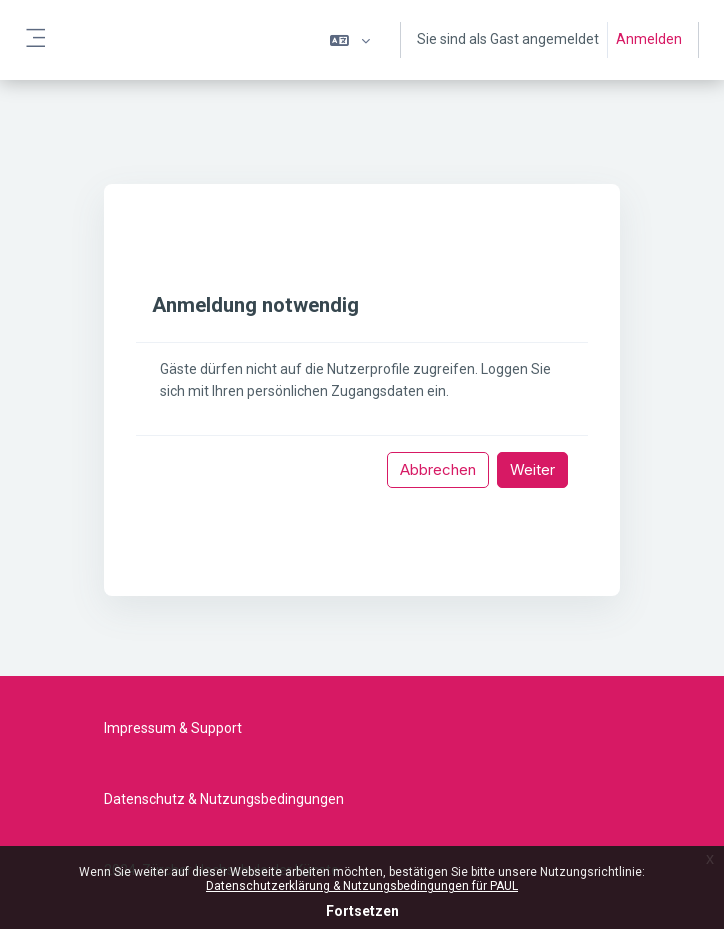 The image size is (724, 929). I want to click on Fortsetzen, so click(362, 911).